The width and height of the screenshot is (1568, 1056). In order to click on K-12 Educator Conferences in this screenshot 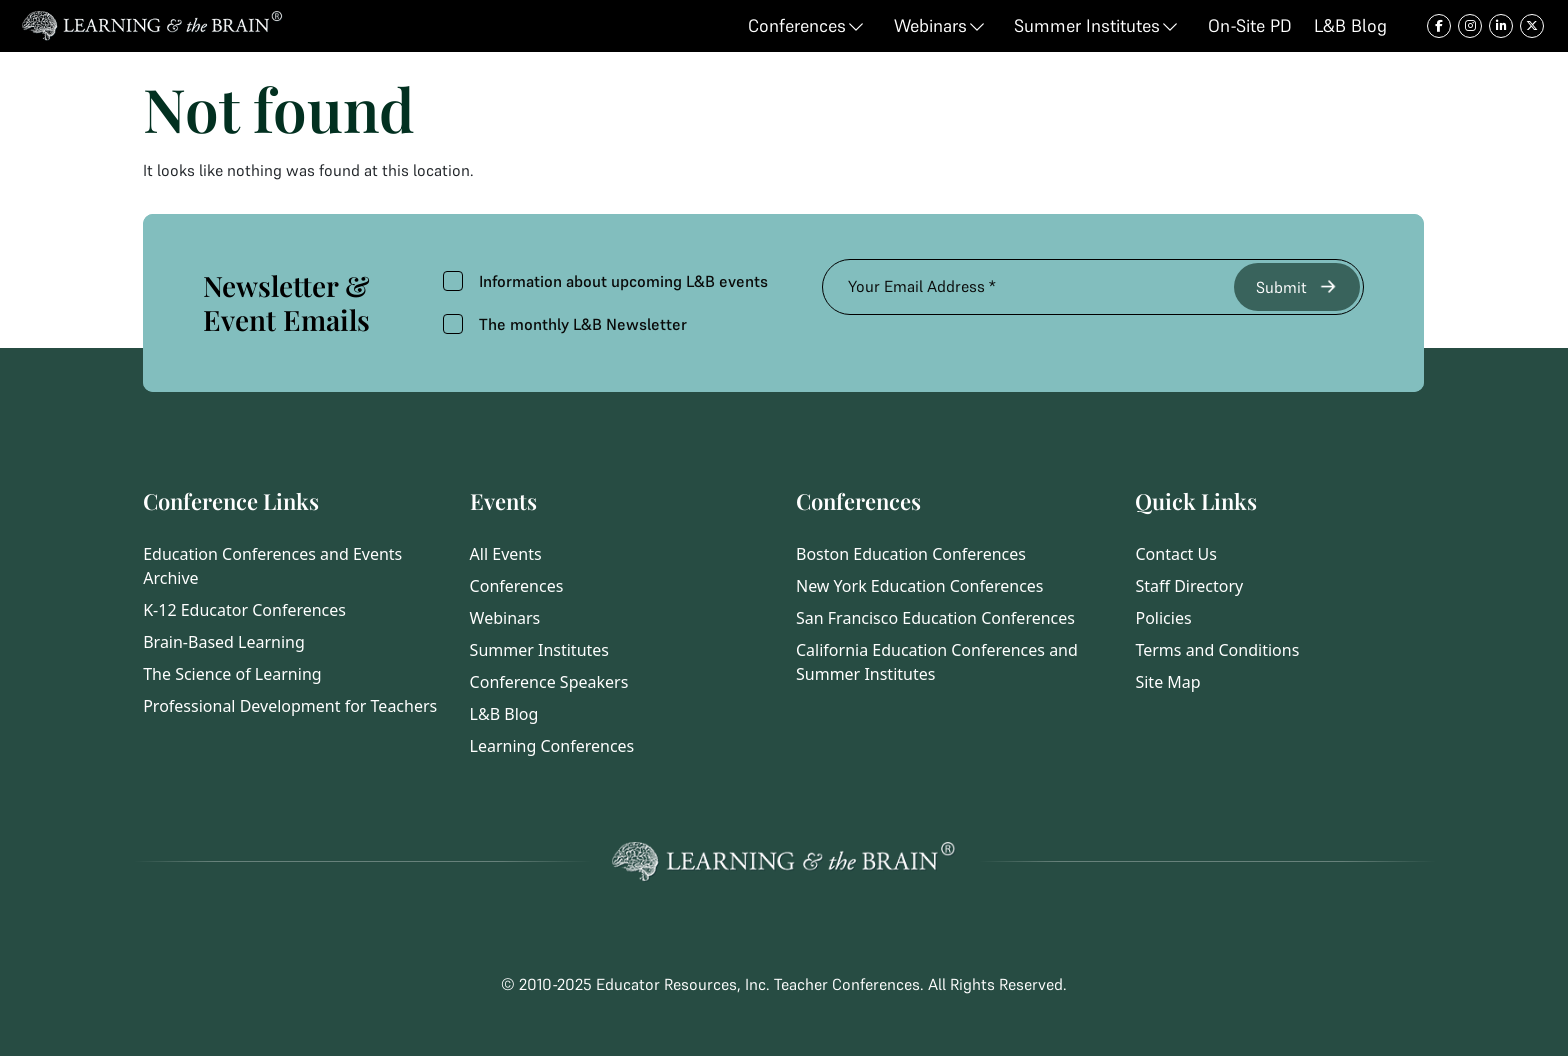, I will do `click(244, 610)`.